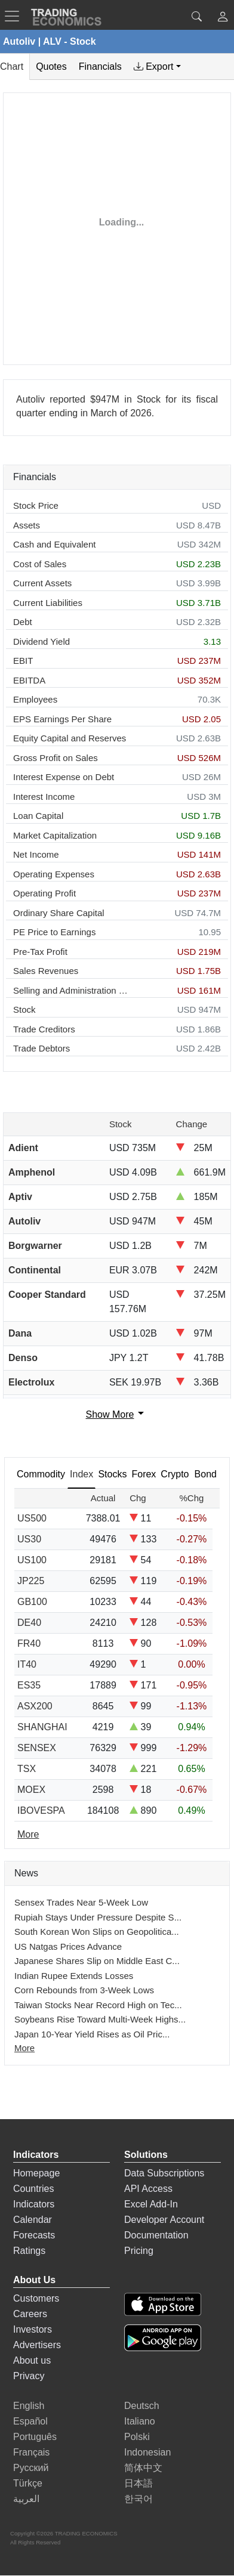  Describe the element at coordinates (38, 816) in the screenshot. I see `Loan Capital` at that location.